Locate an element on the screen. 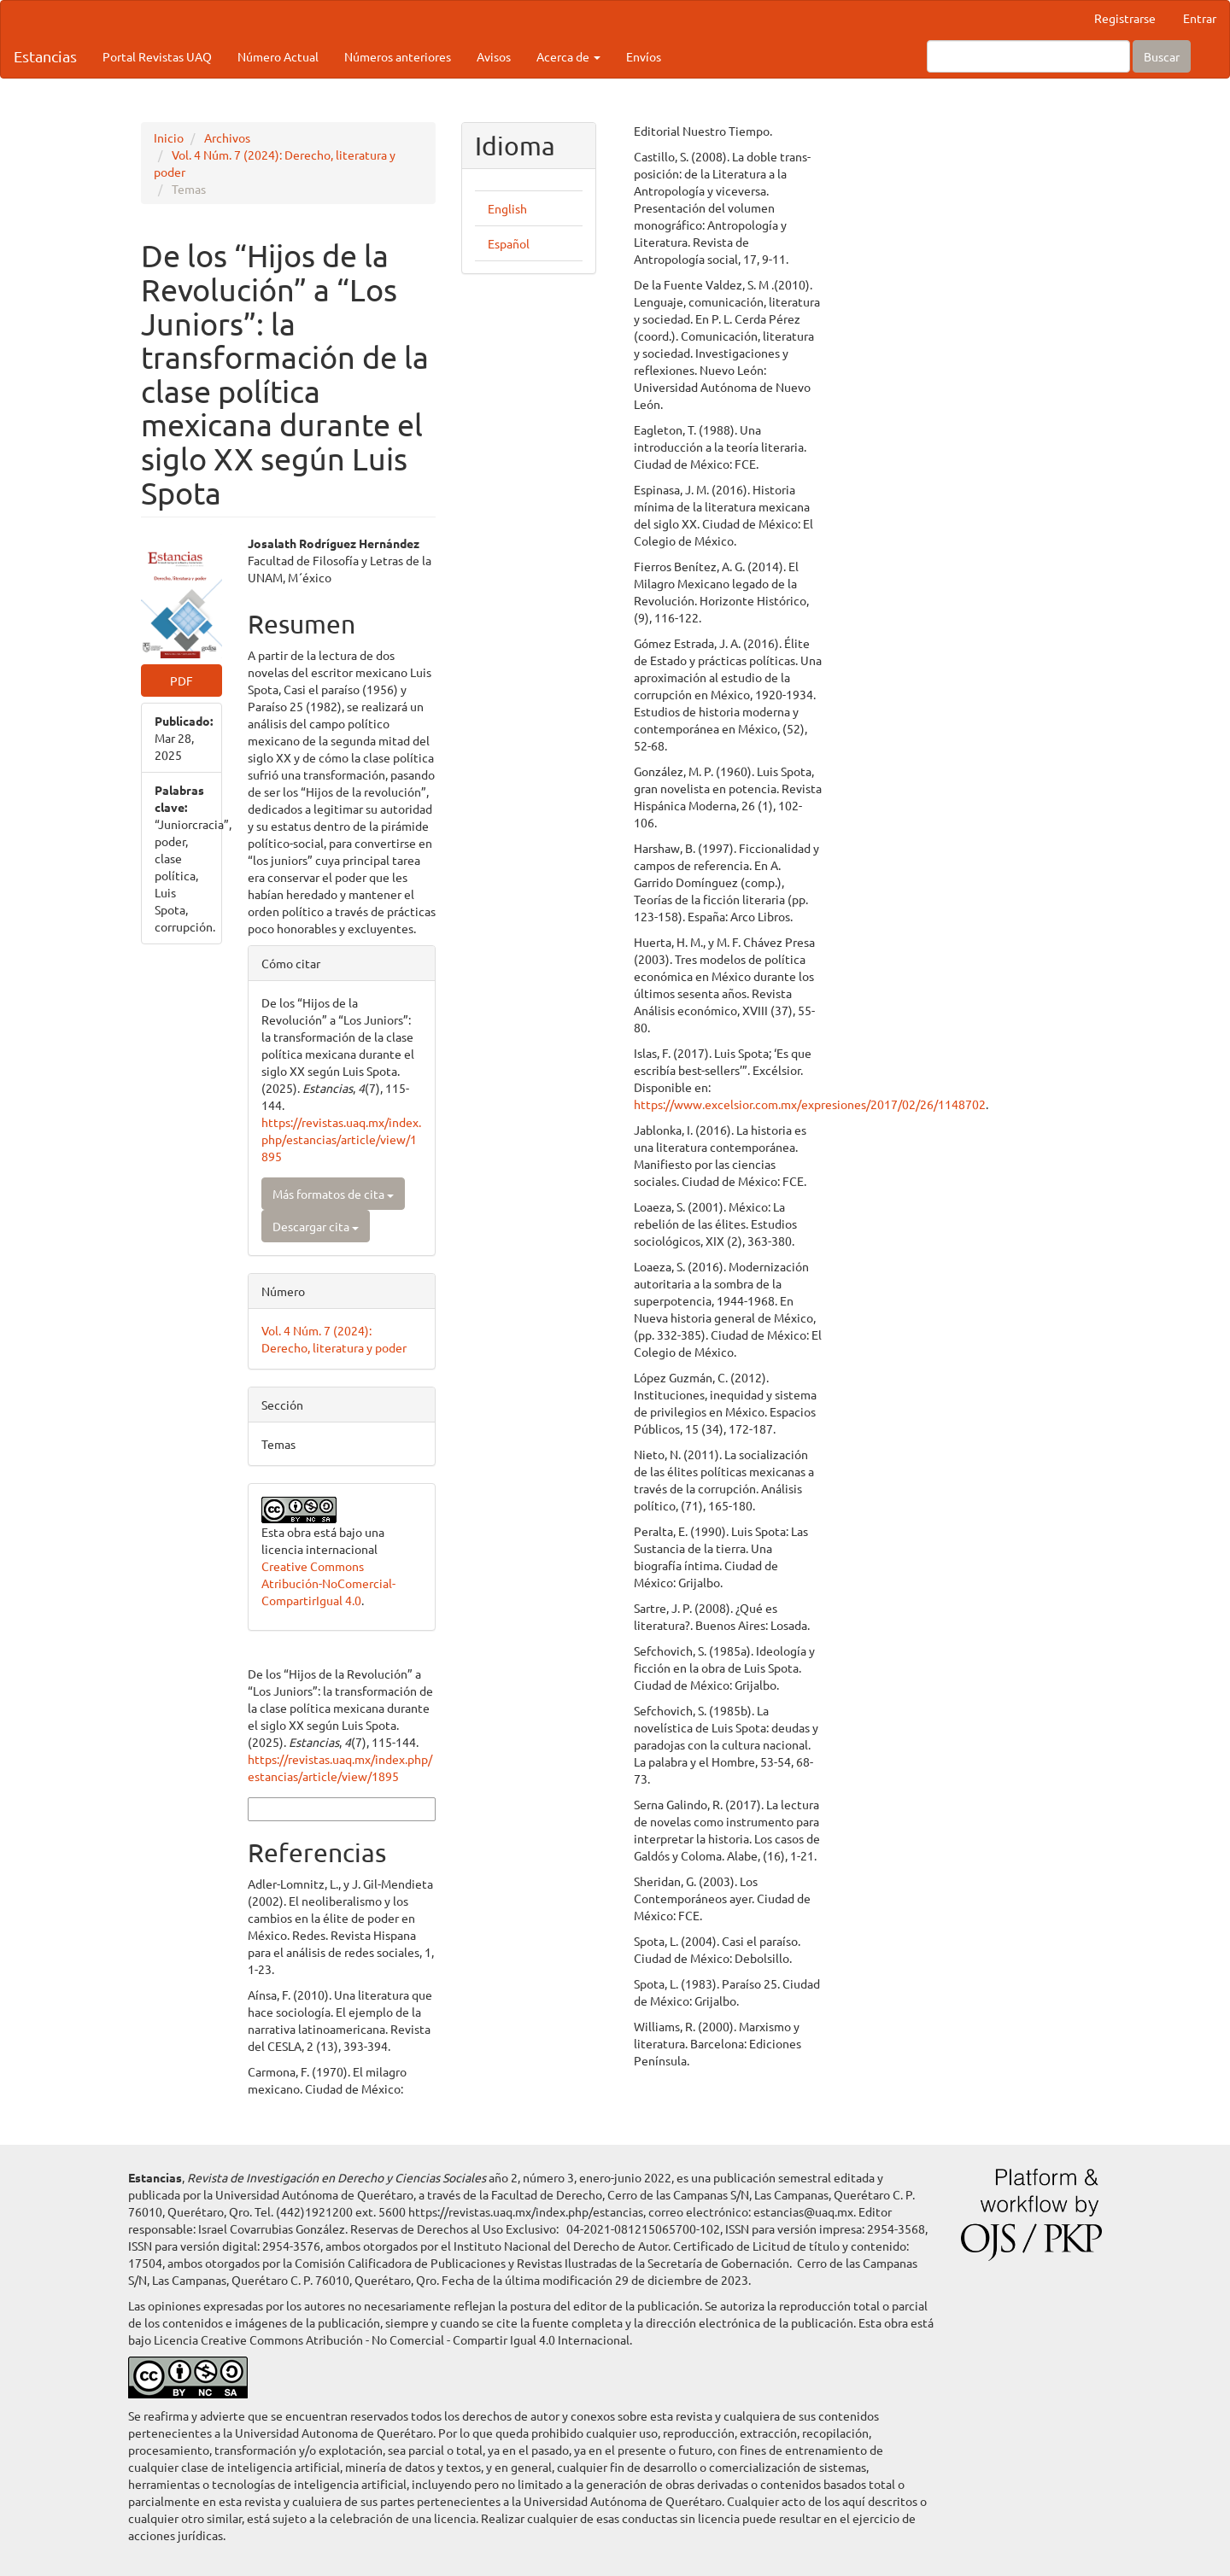 Image resolution: width=1230 pixels, height=2576 pixels. Más formatos de cita is located at coordinates (333, 1193).